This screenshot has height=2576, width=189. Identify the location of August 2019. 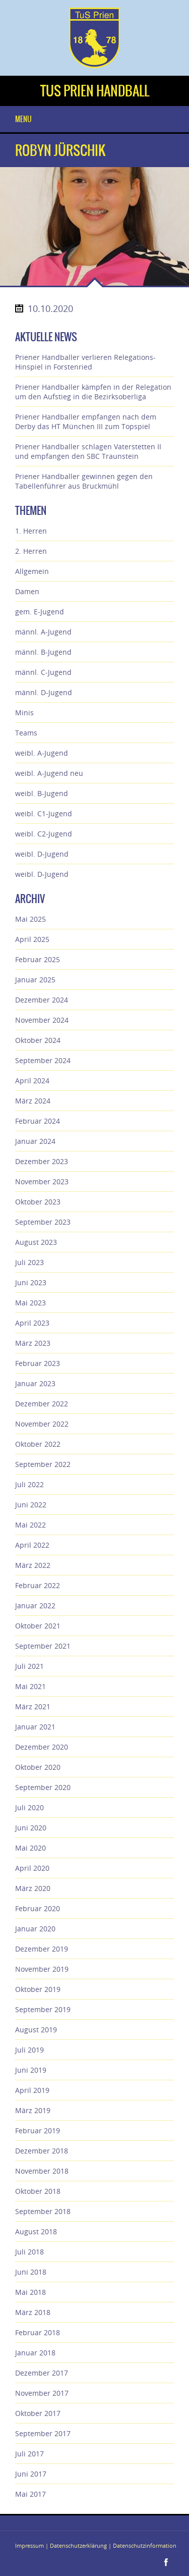
(36, 2029).